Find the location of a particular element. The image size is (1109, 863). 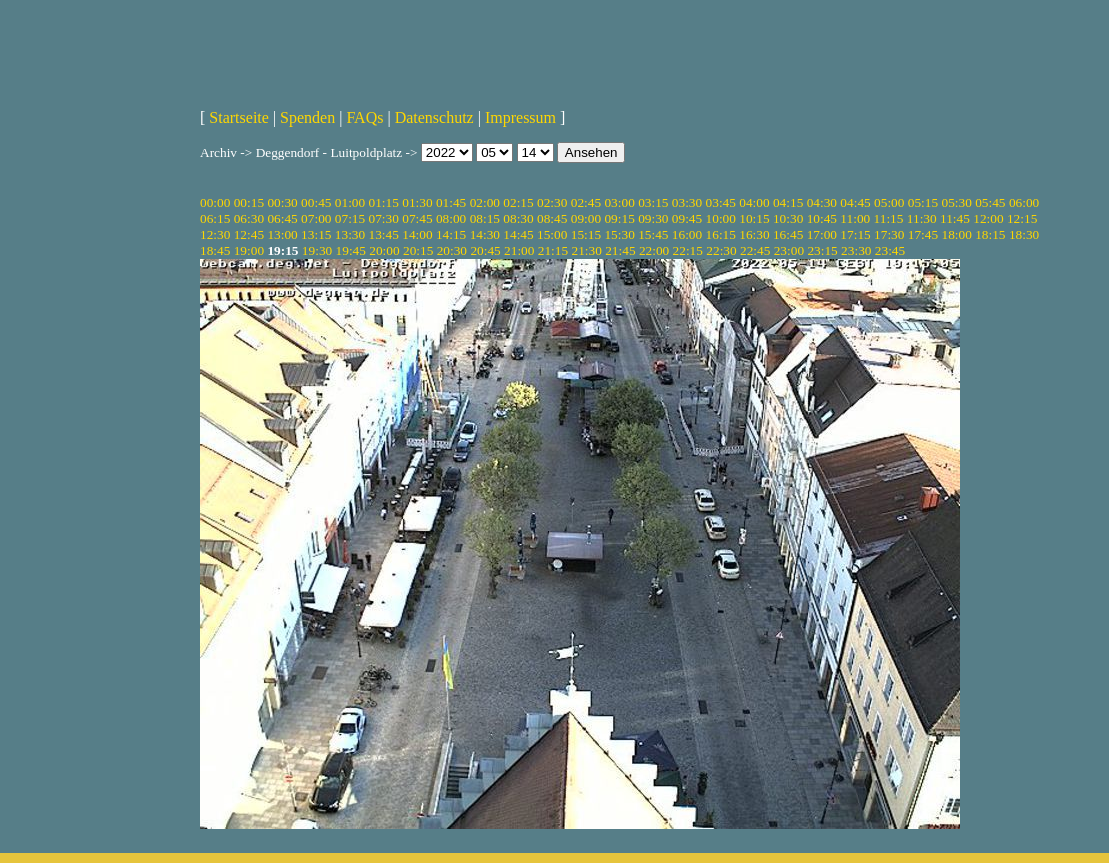

12:30 is located at coordinates (215, 234).